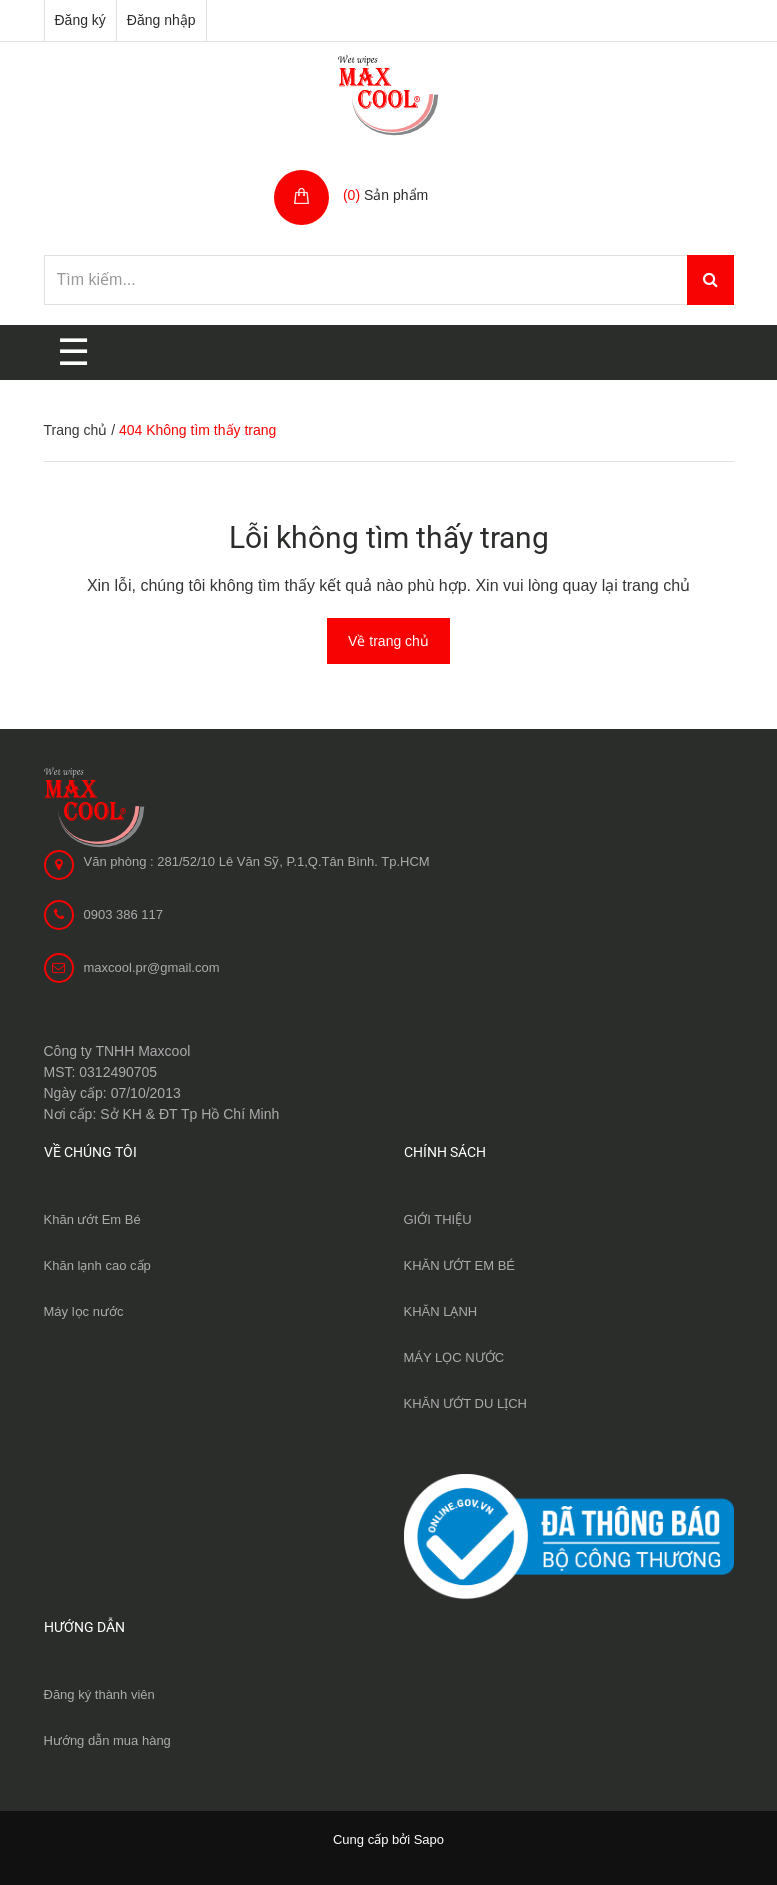 The height and width of the screenshot is (1885, 777). I want to click on MÁY LỌC NƯỚC, so click(454, 1357).